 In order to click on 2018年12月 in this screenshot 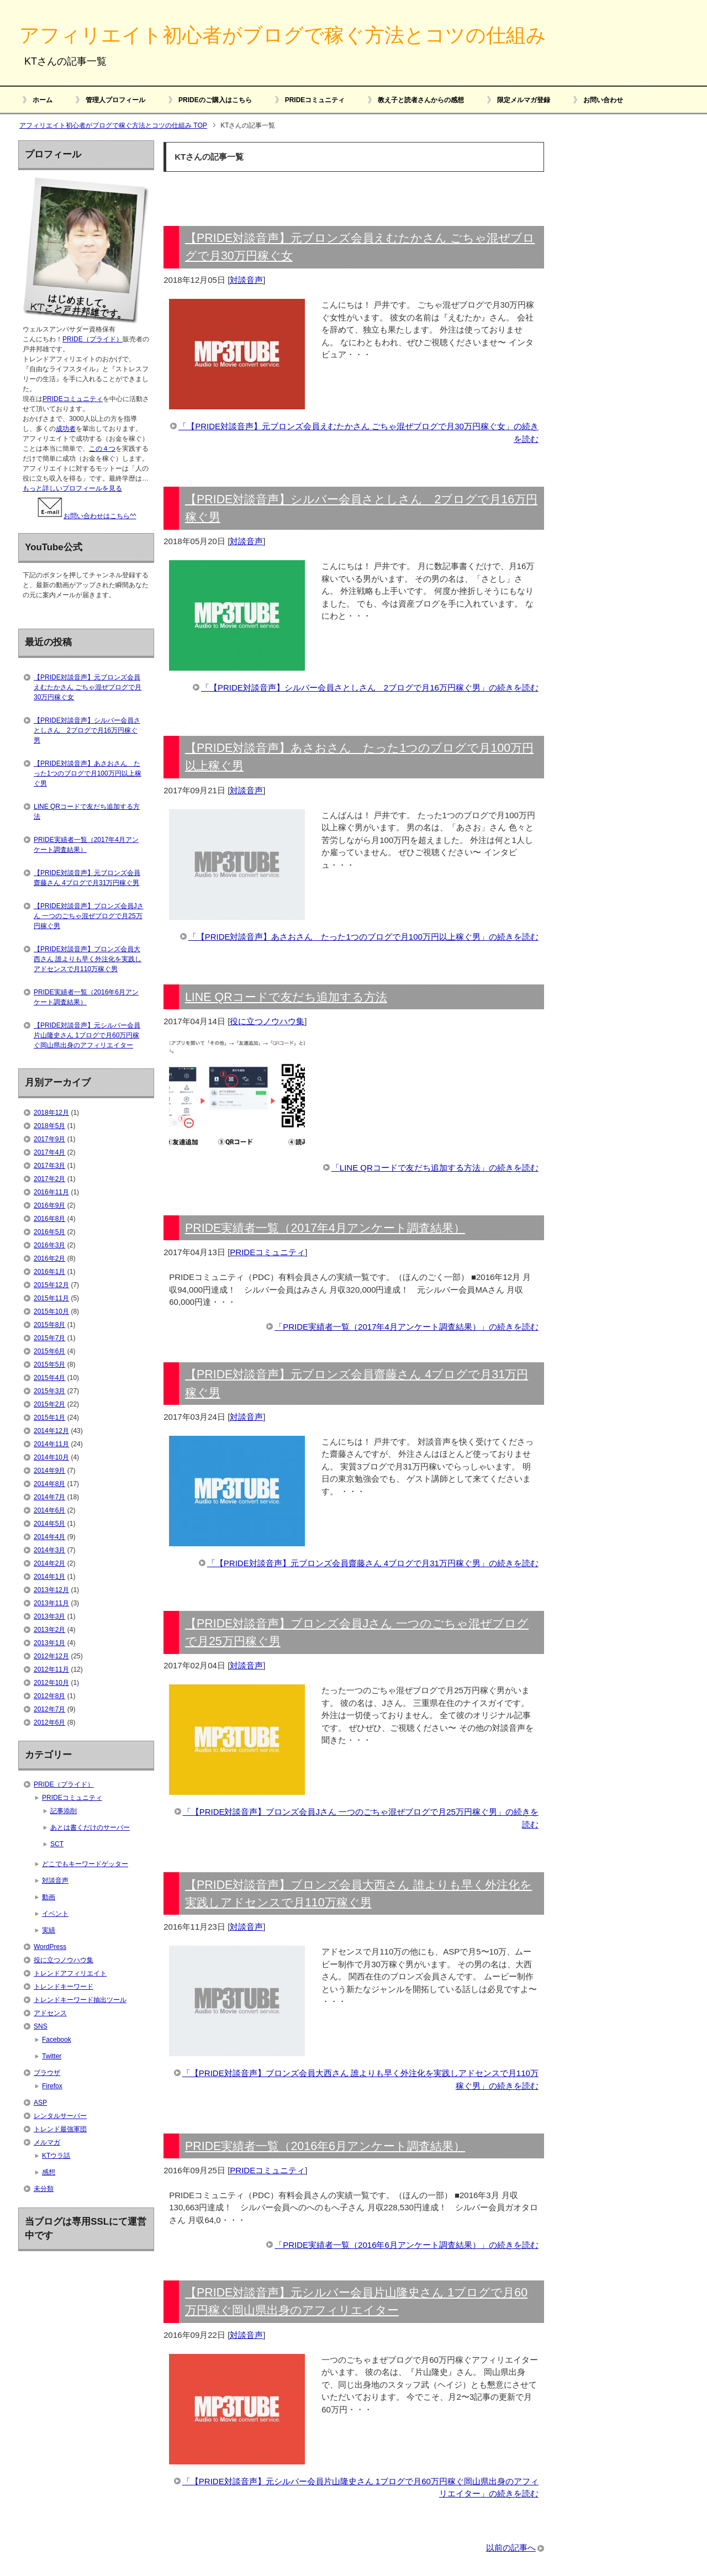, I will do `click(51, 1112)`.